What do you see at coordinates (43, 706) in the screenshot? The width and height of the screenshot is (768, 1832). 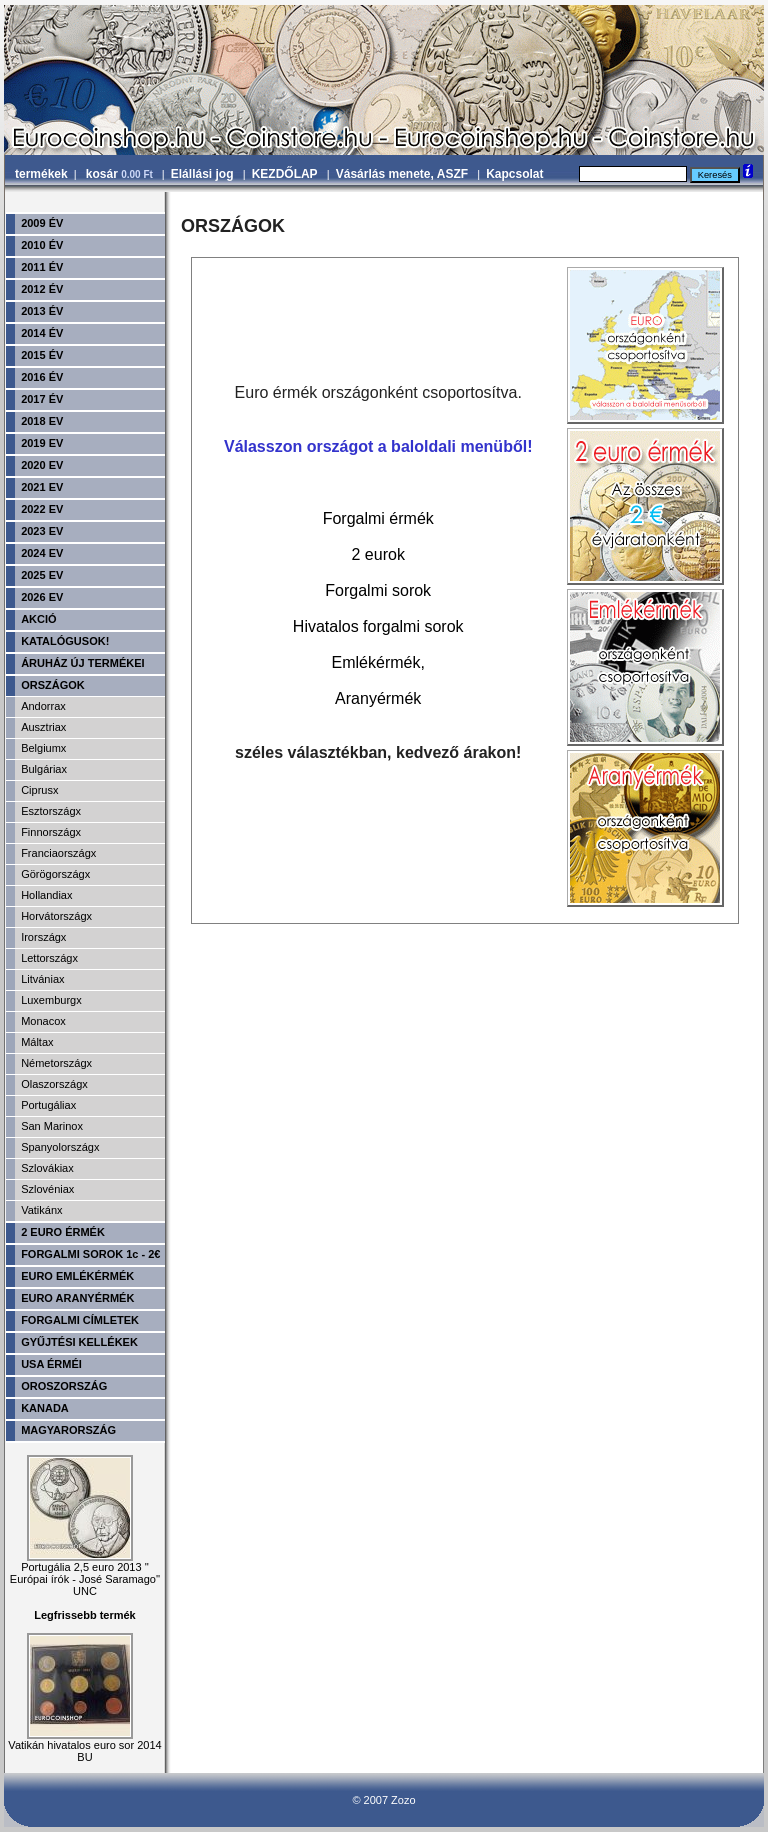 I see `Andorrax` at bounding box center [43, 706].